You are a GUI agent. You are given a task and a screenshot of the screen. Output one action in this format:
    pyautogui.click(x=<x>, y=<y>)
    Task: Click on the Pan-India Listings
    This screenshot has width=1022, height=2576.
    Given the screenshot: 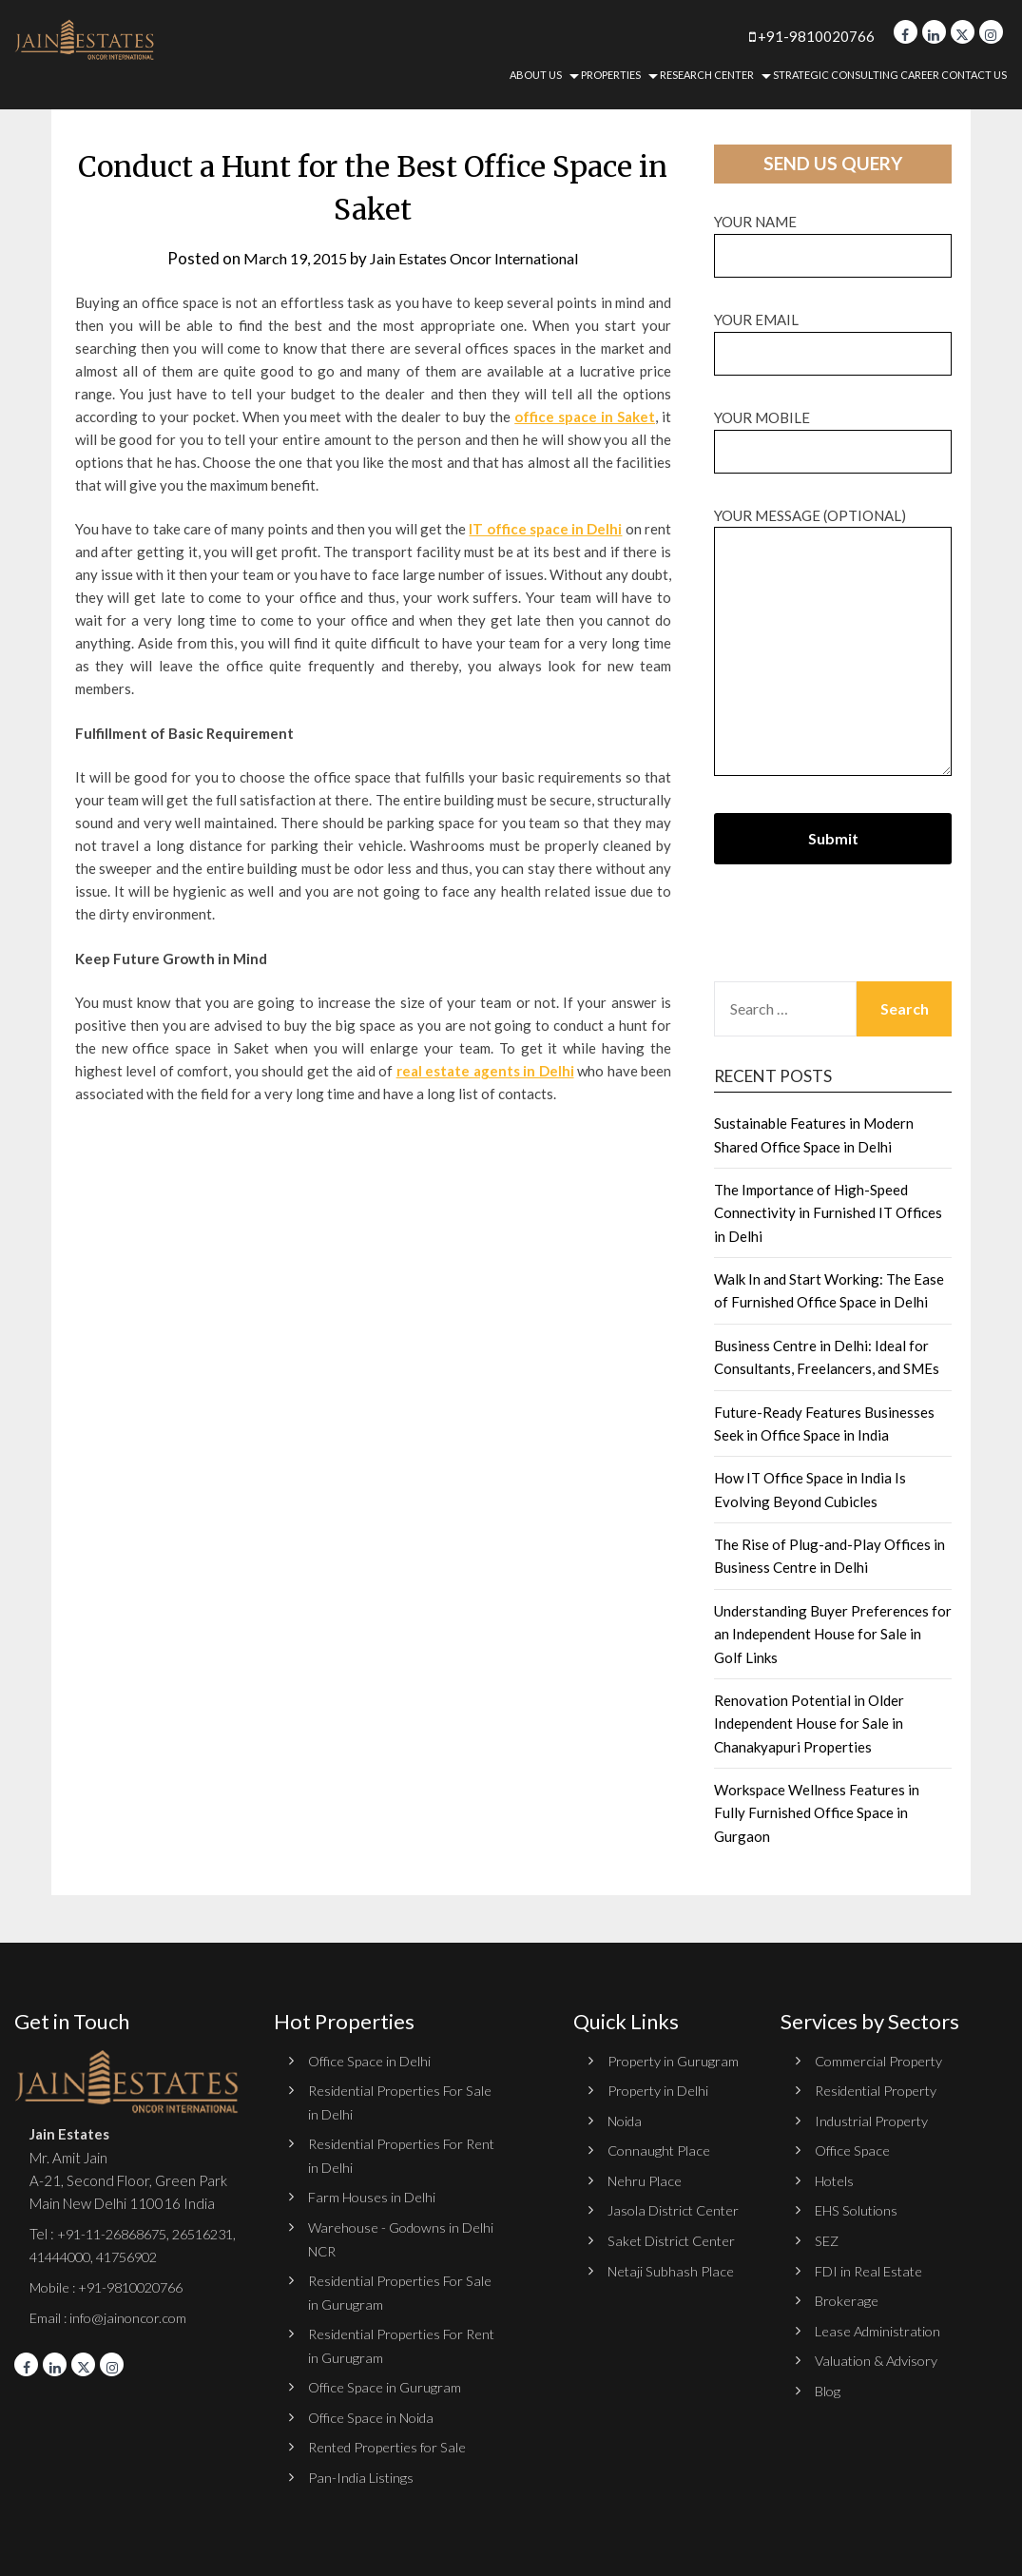 What is the action you would take?
    pyautogui.click(x=362, y=2474)
    